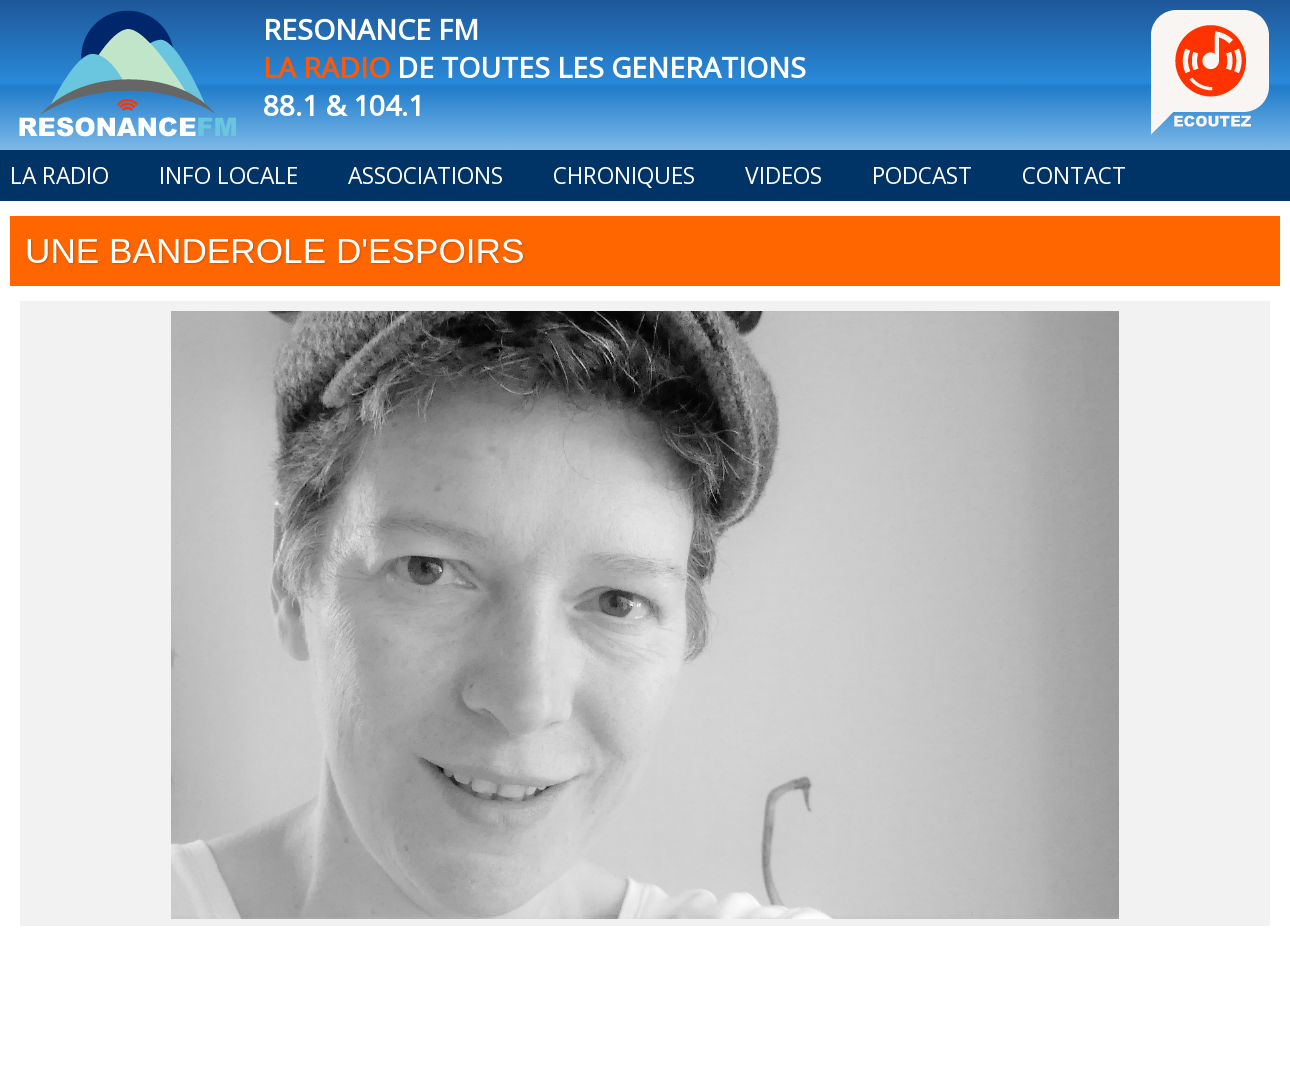  I want to click on CONTACT, so click(1074, 175).